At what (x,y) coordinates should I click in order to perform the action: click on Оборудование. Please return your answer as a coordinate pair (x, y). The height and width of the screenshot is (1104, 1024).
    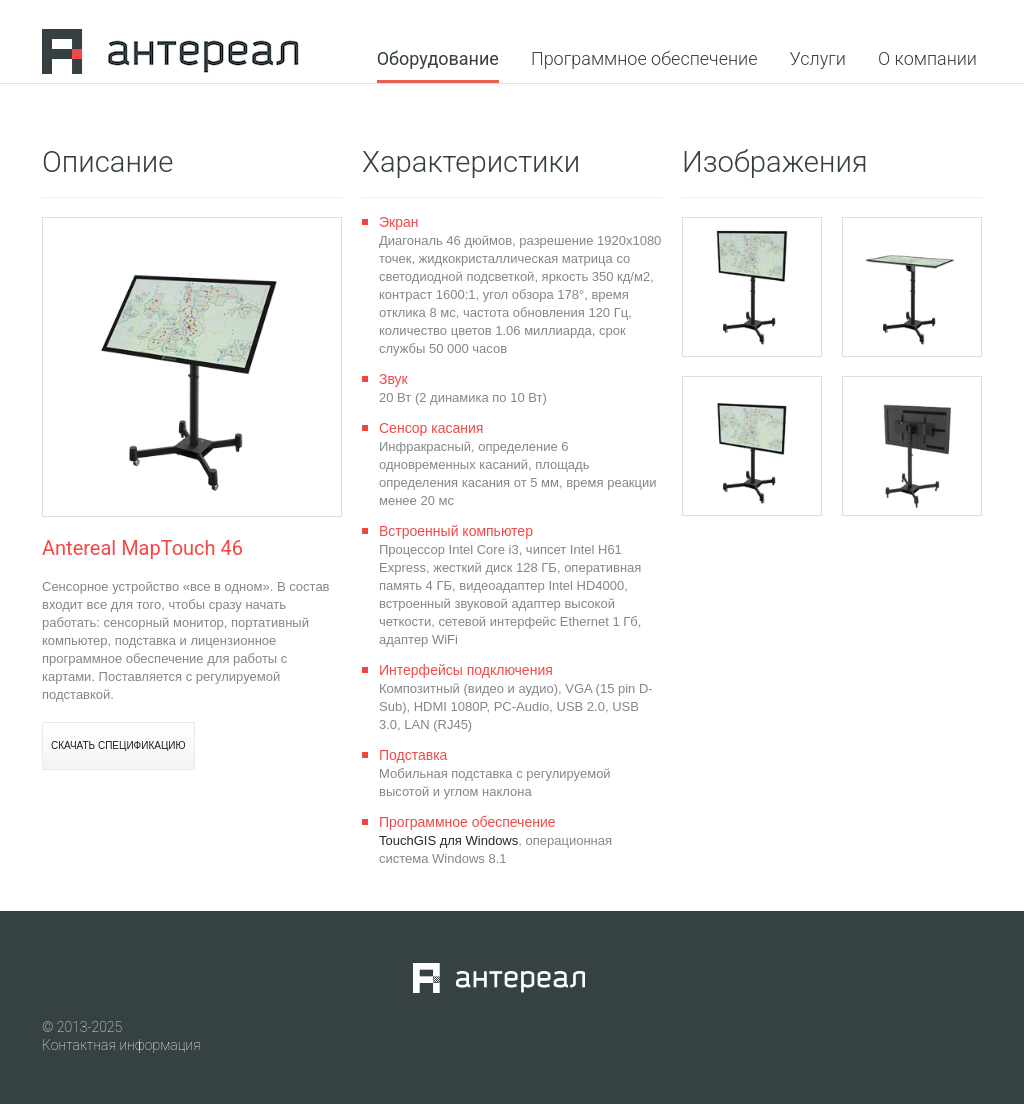
    Looking at the image, I should click on (438, 59).